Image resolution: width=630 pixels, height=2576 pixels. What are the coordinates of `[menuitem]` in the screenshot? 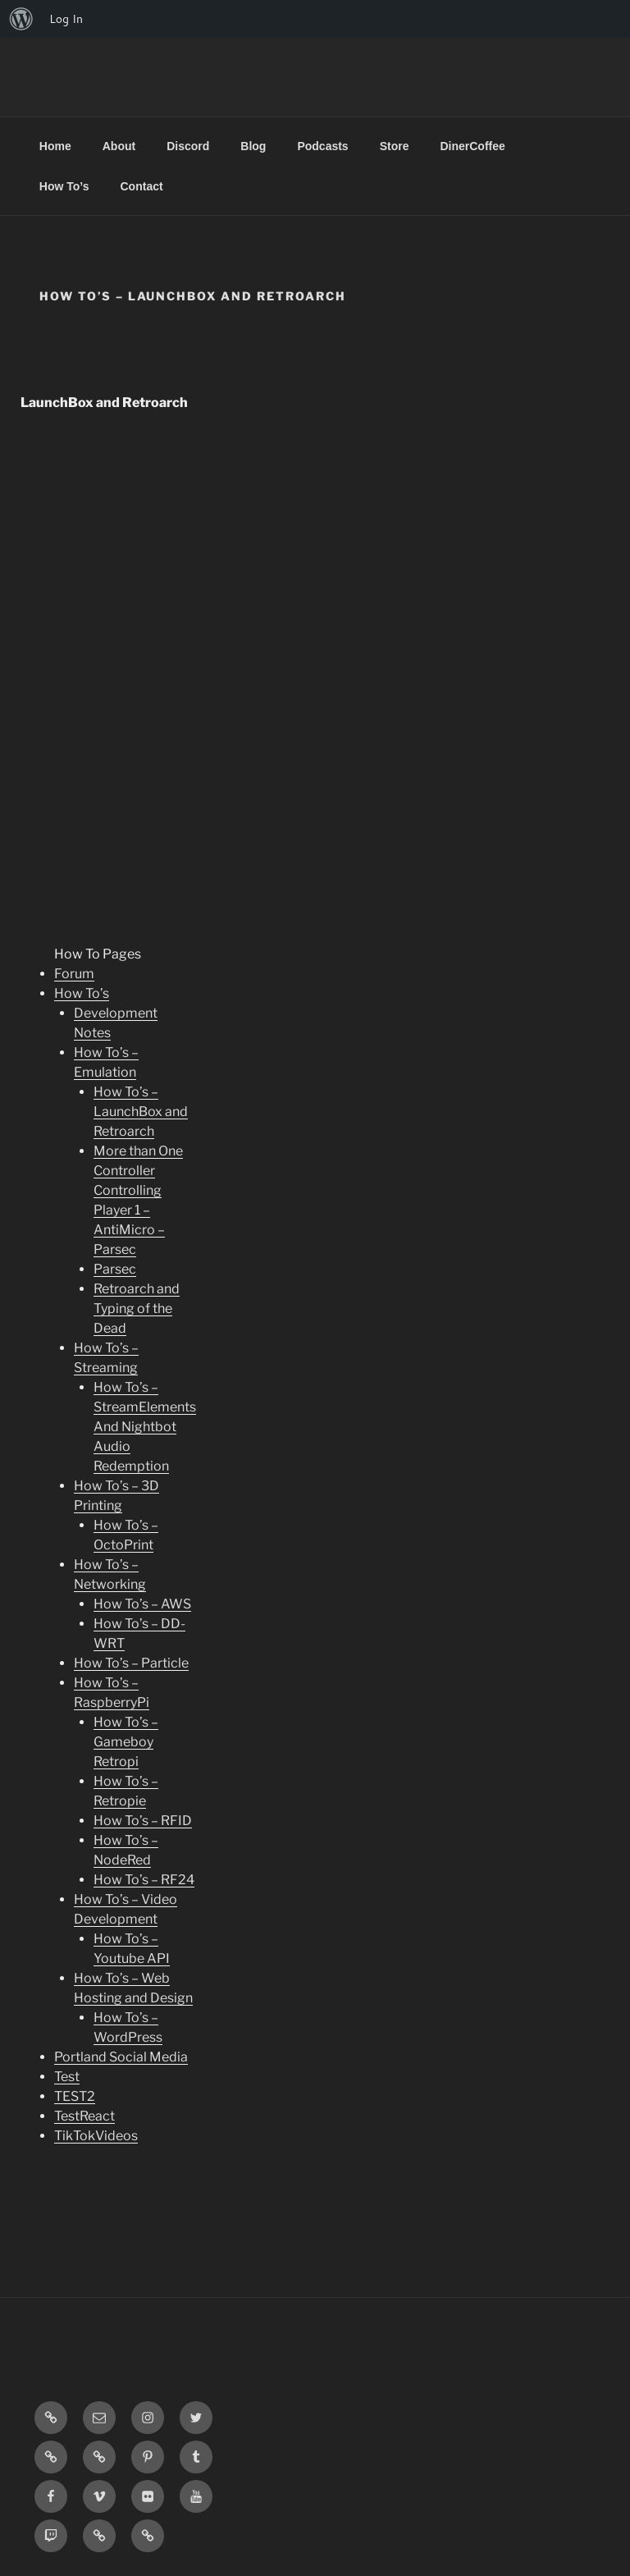 It's located at (21, 19).